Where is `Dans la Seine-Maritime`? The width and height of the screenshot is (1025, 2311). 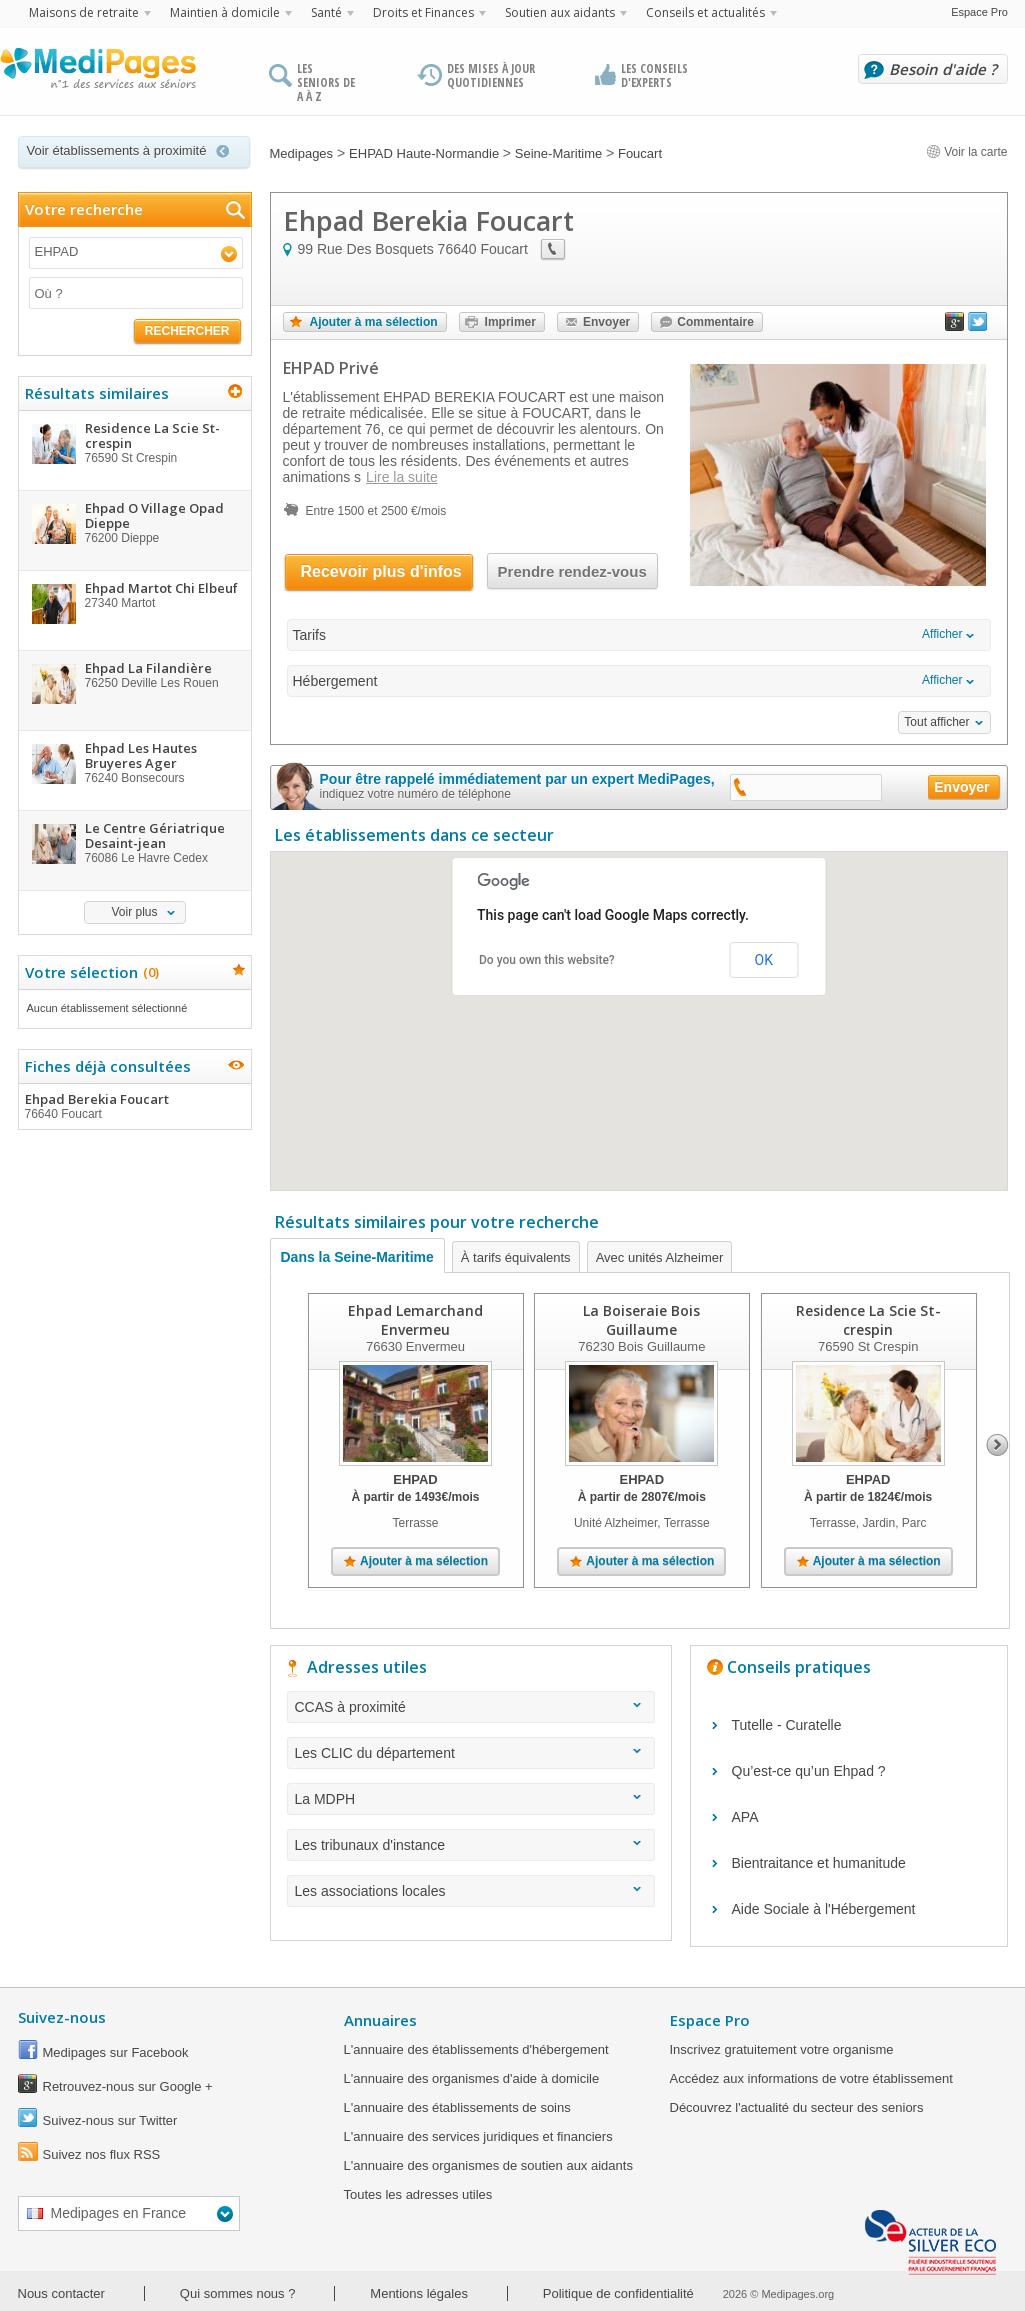 Dans la Seine-Maritime is located at coordinates (357, 1257).